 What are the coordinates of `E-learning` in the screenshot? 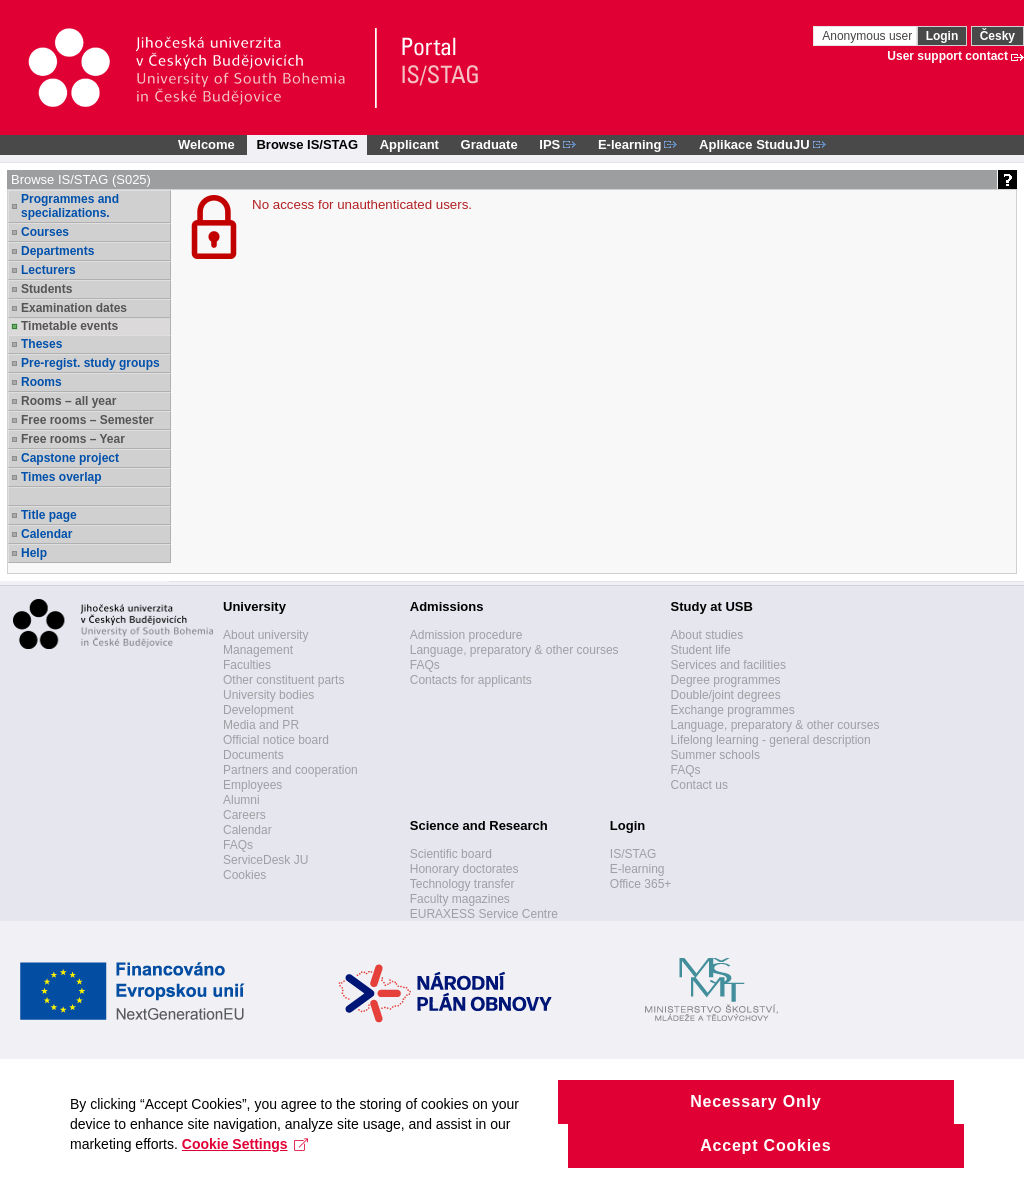 It's located at (637, 869).